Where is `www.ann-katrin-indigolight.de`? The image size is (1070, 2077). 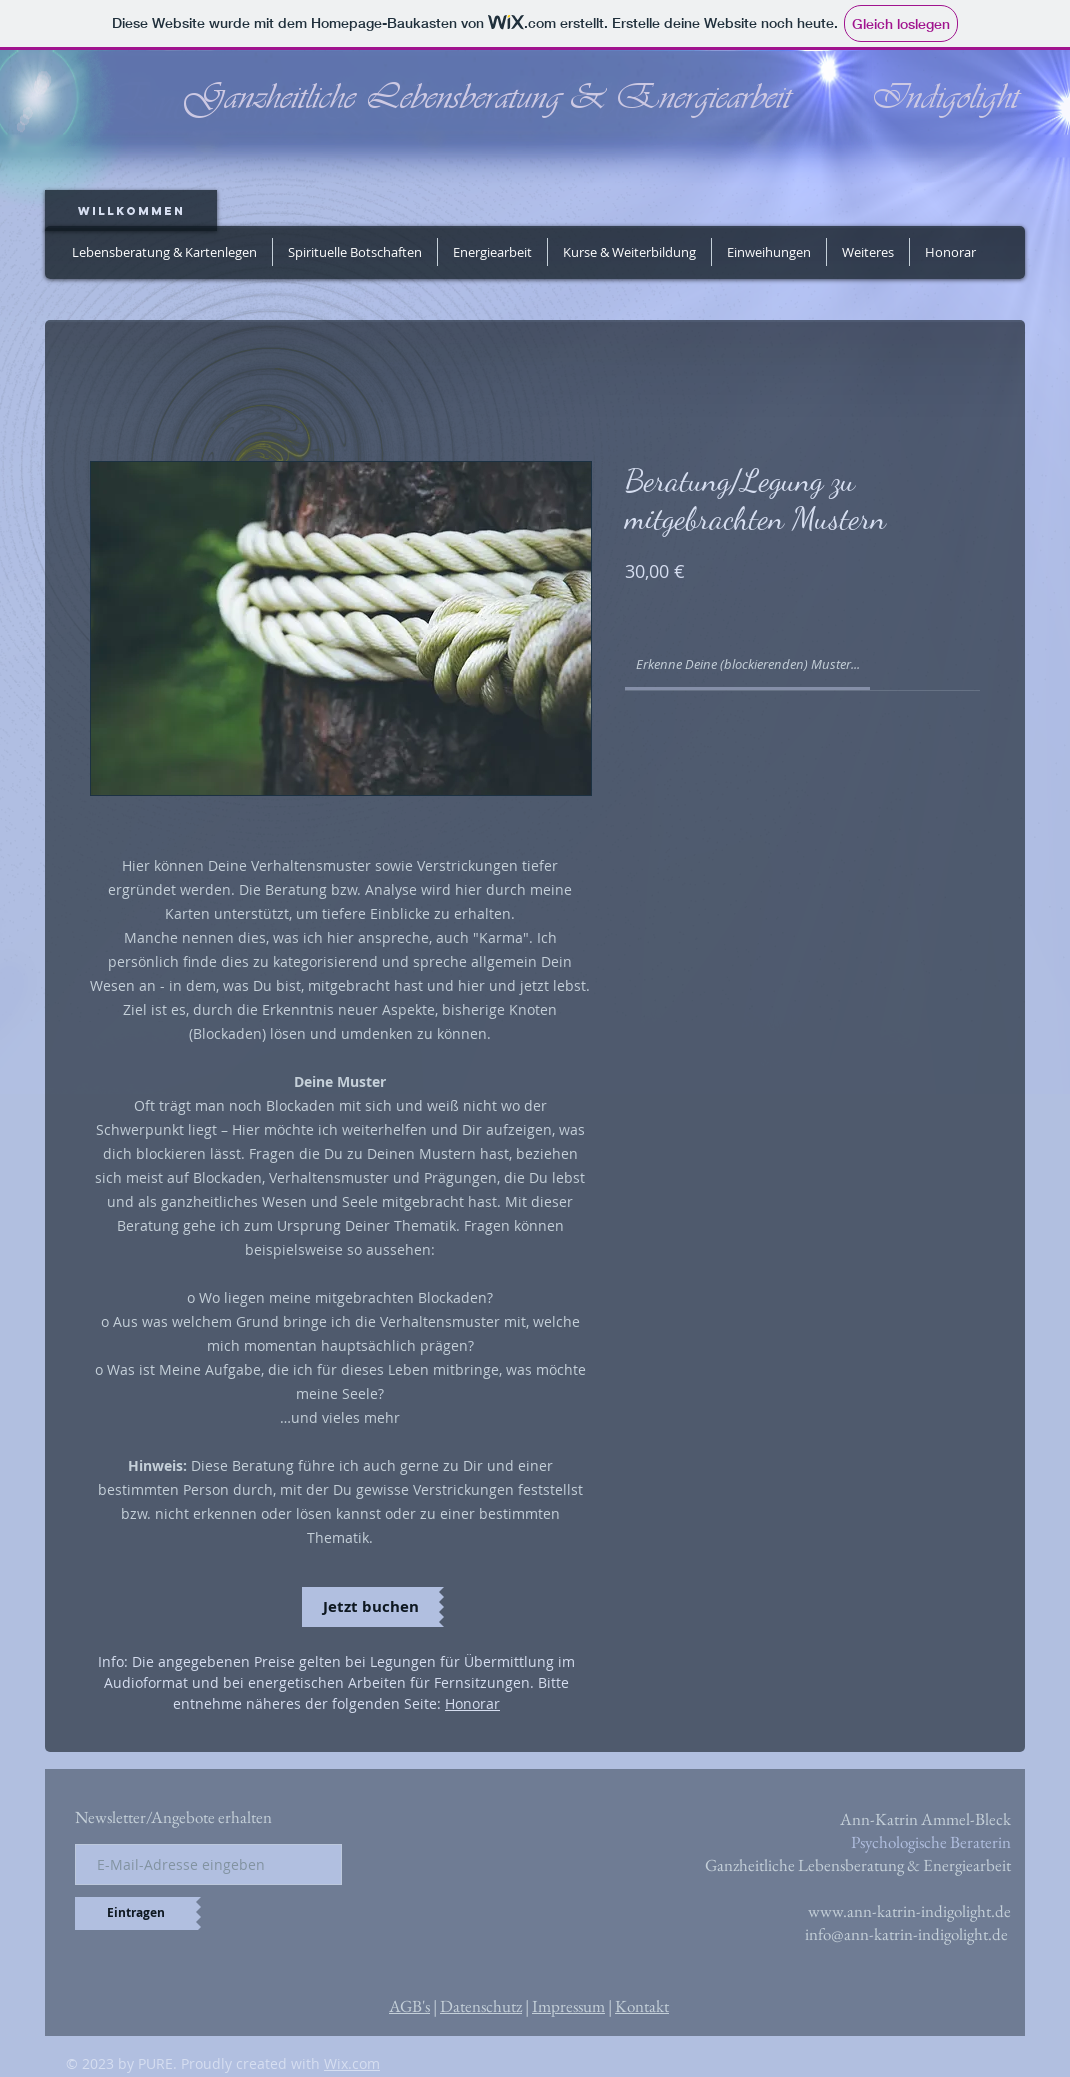 www.ann-katrin-indigolight.de is located at coordinates (909, 1911).